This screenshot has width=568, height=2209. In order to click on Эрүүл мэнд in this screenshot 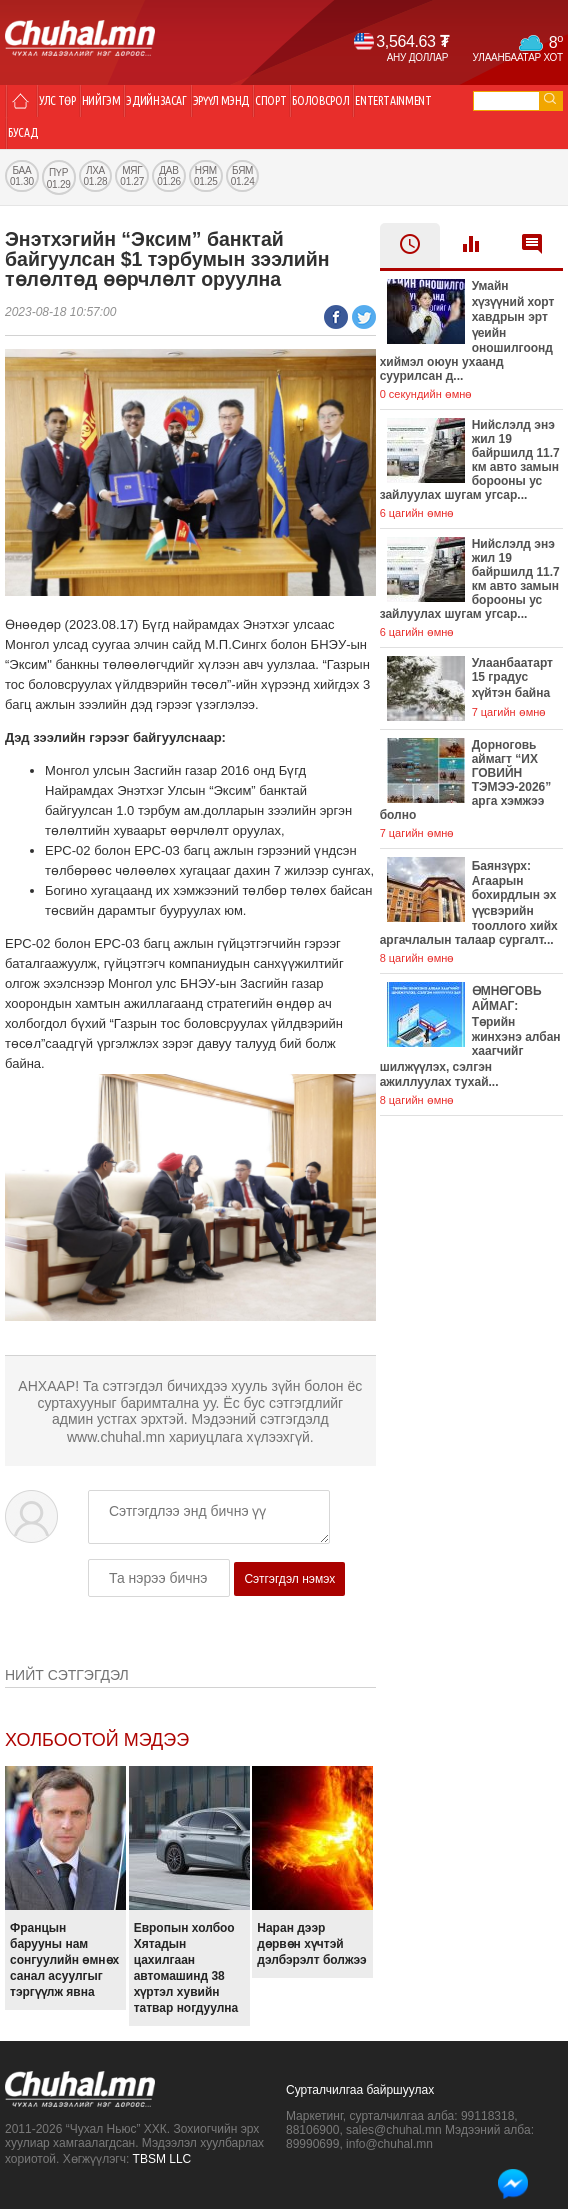, I will do `click(221, 100)`.